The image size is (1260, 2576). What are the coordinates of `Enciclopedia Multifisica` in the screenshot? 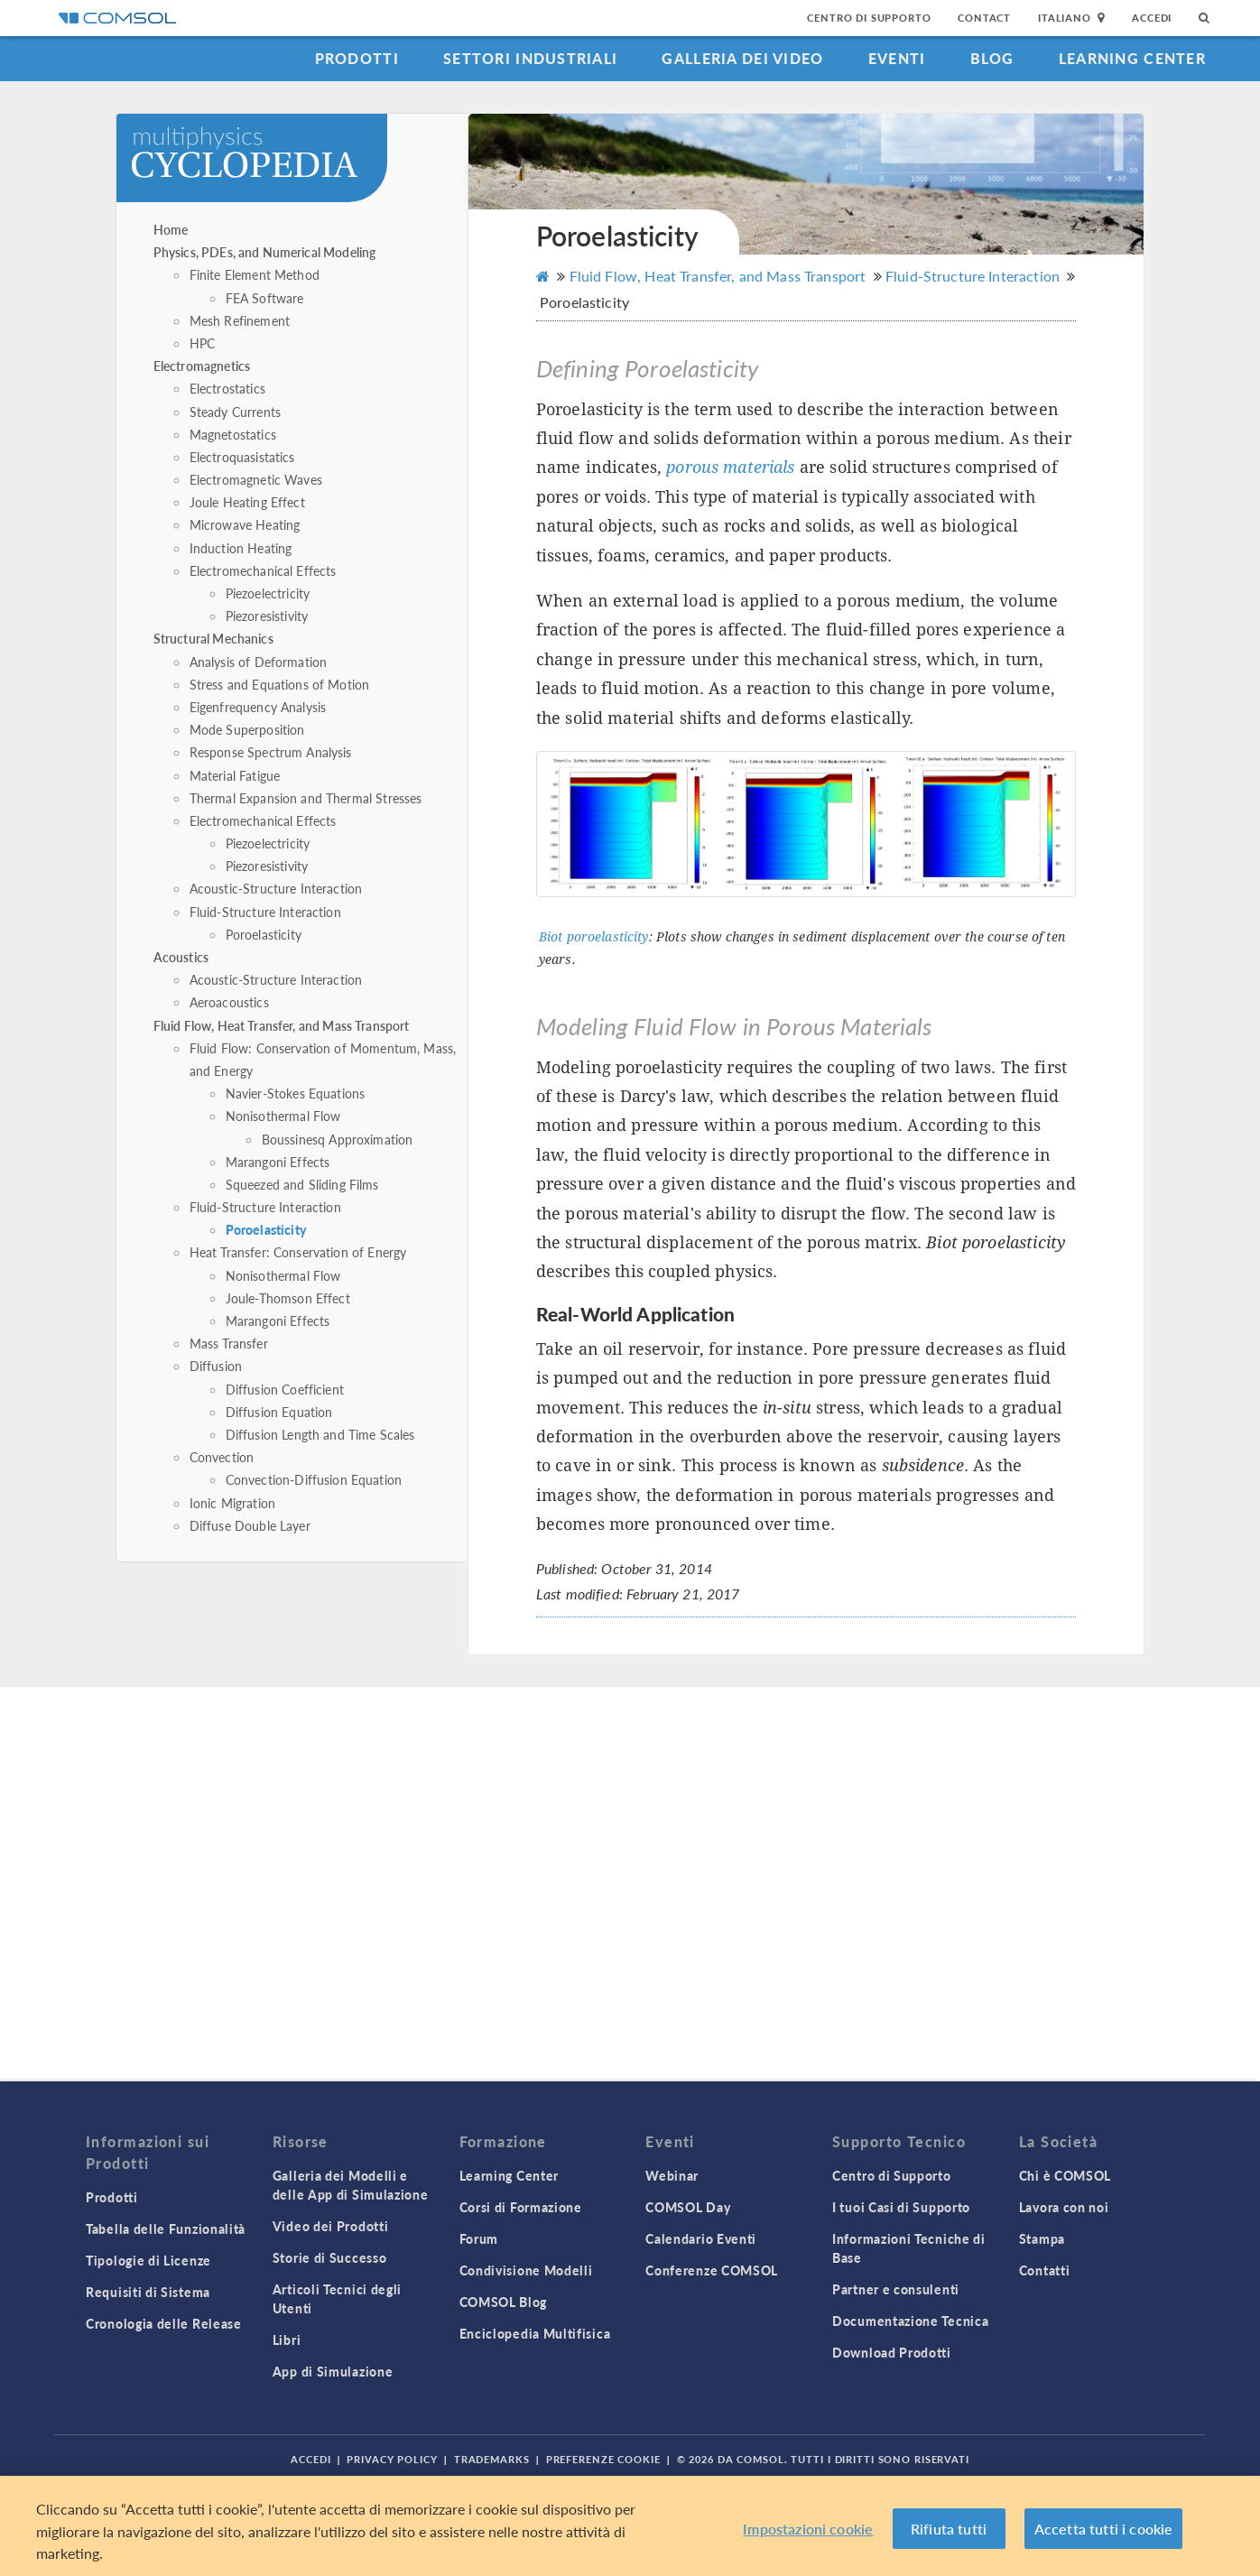 It's located at (535, 2333).